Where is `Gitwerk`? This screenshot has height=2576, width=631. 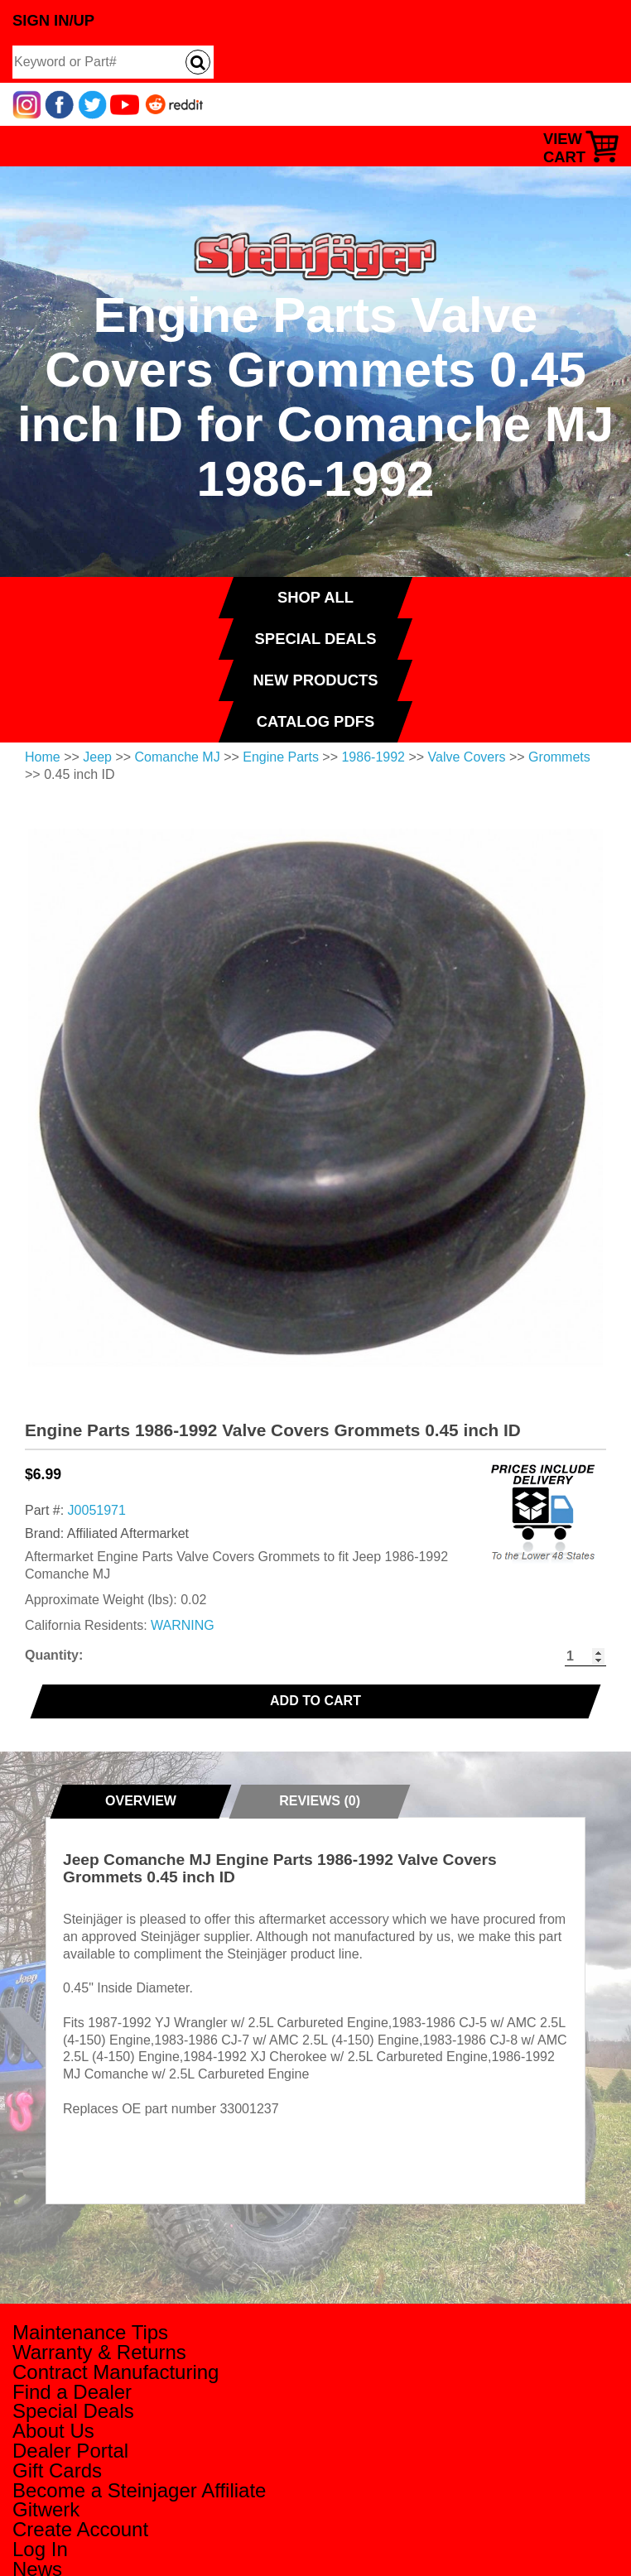
Gitwerk is located at coordinates (45, 2509).